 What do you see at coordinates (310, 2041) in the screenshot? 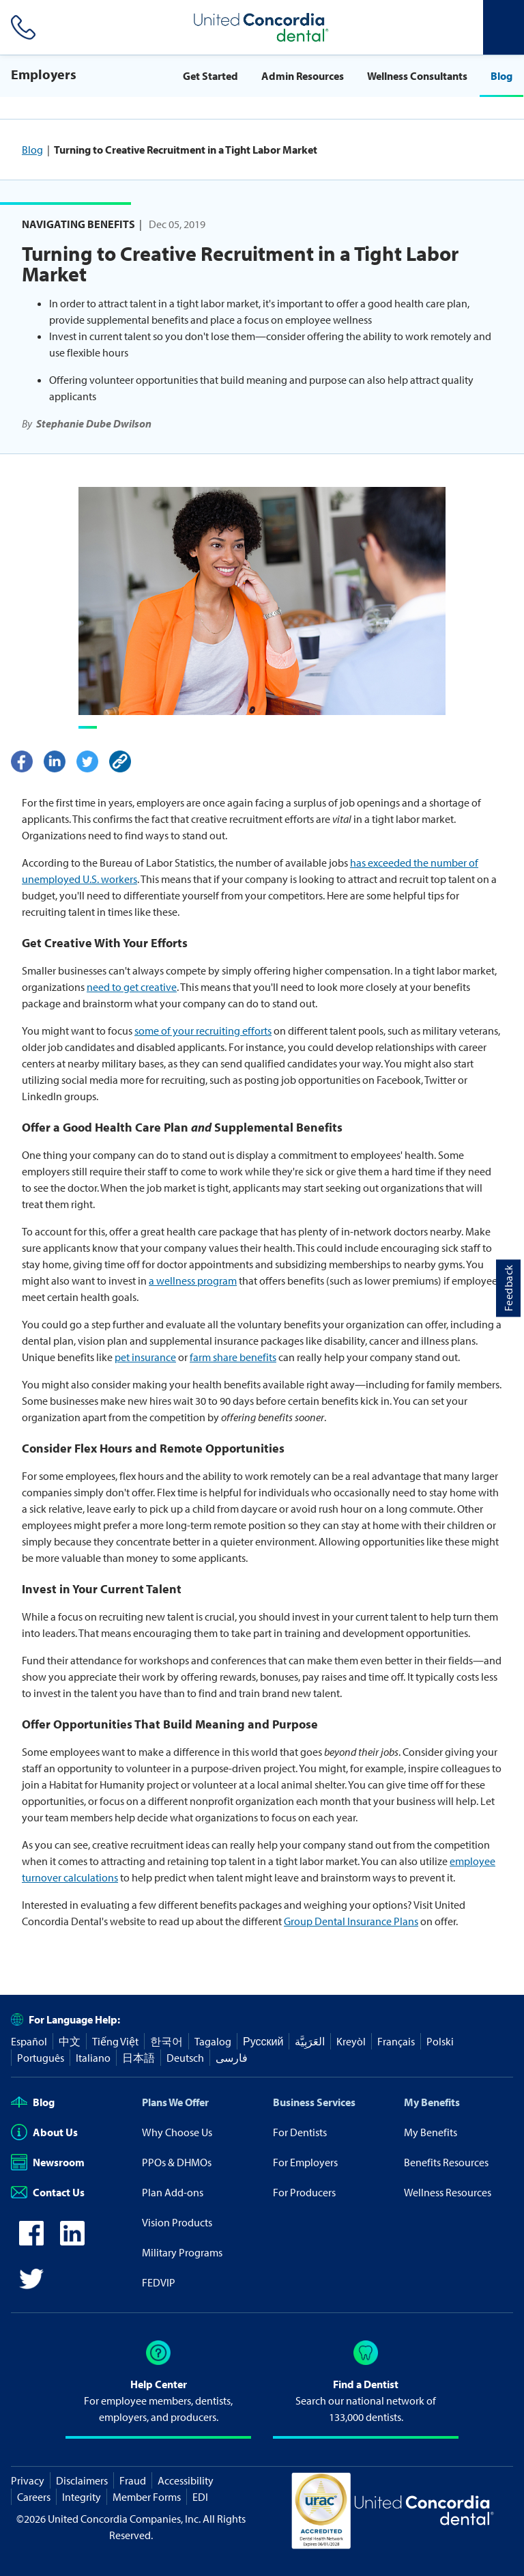
I see `العَرَبِيَّة` at bounding box center [310, 2041].